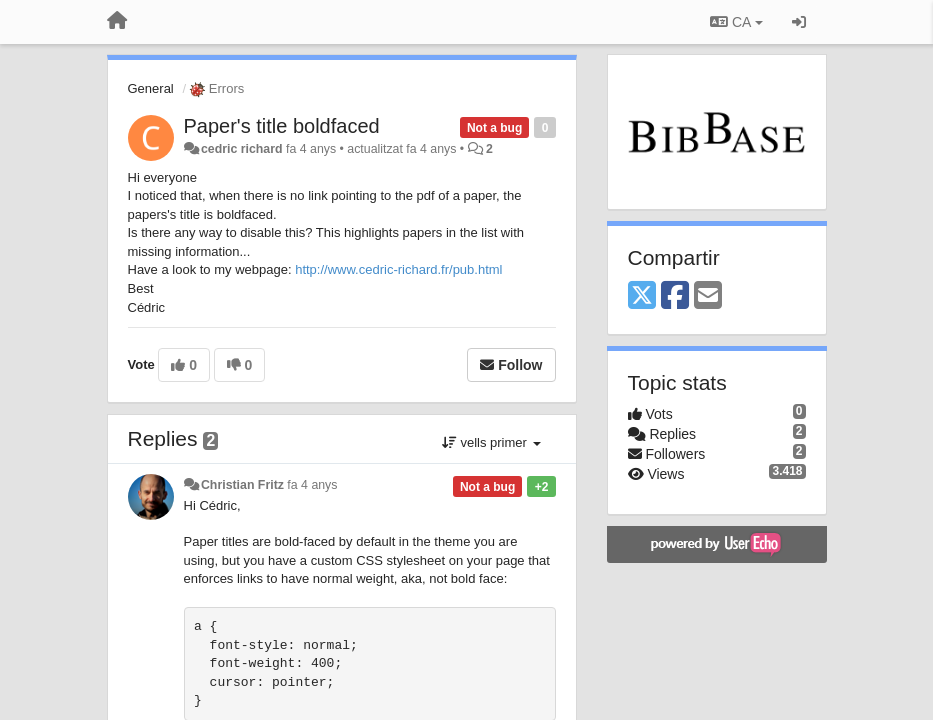 This screenshot has height=720, width=933. Describe the element at coordinates (675, 296) in the screenshot. I see `[Facebook]` at that location.